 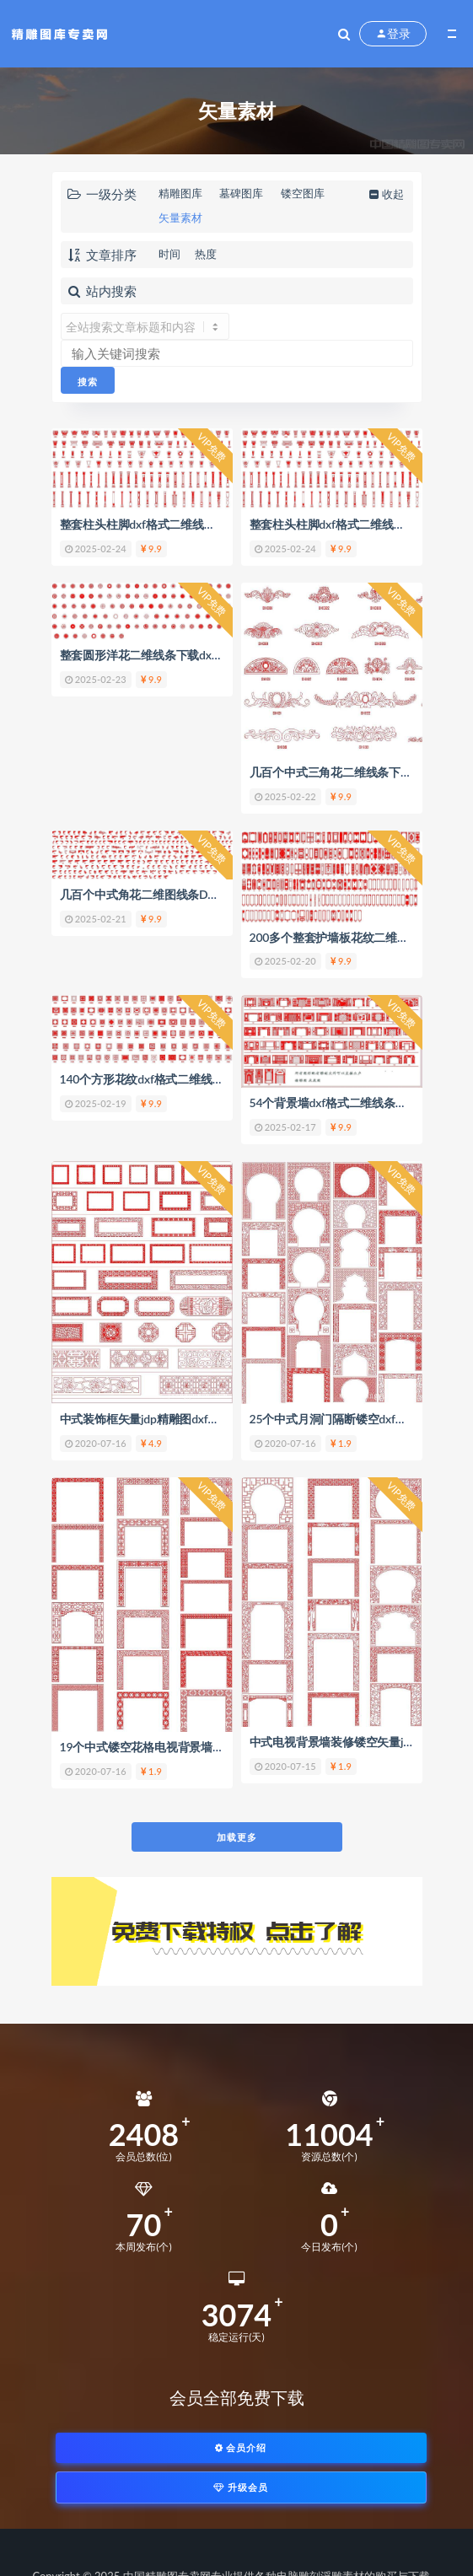 What do you see at coordinates (303, 193) in the screenshot?
I see `镂空图库` at bounding box center [303, 193].